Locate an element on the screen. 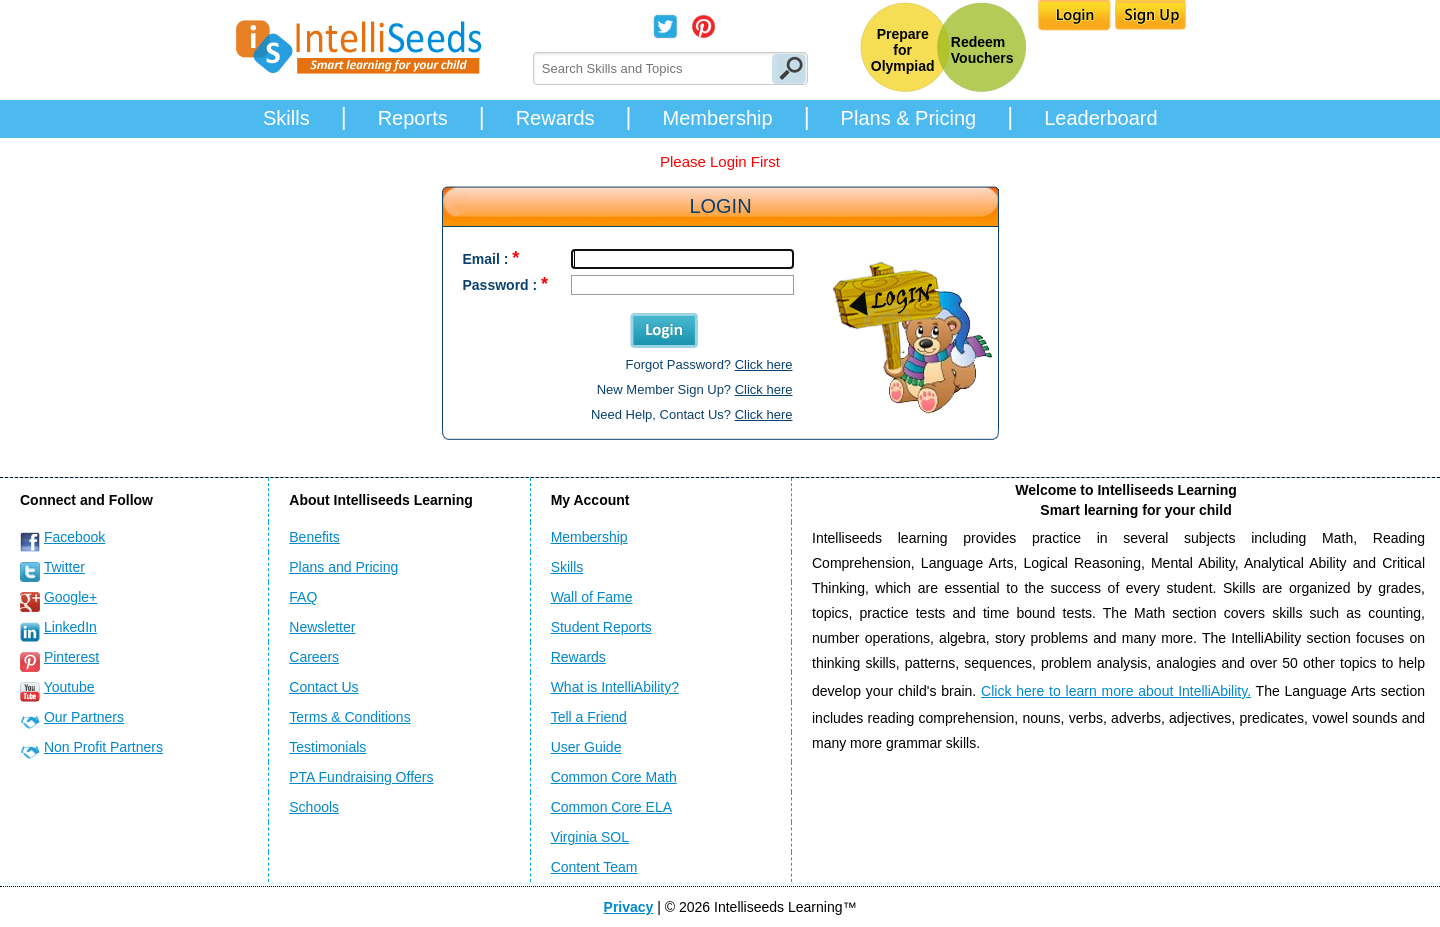 This screenshot has width=1440, height=927. Click here is located at coordinates (764, 364).